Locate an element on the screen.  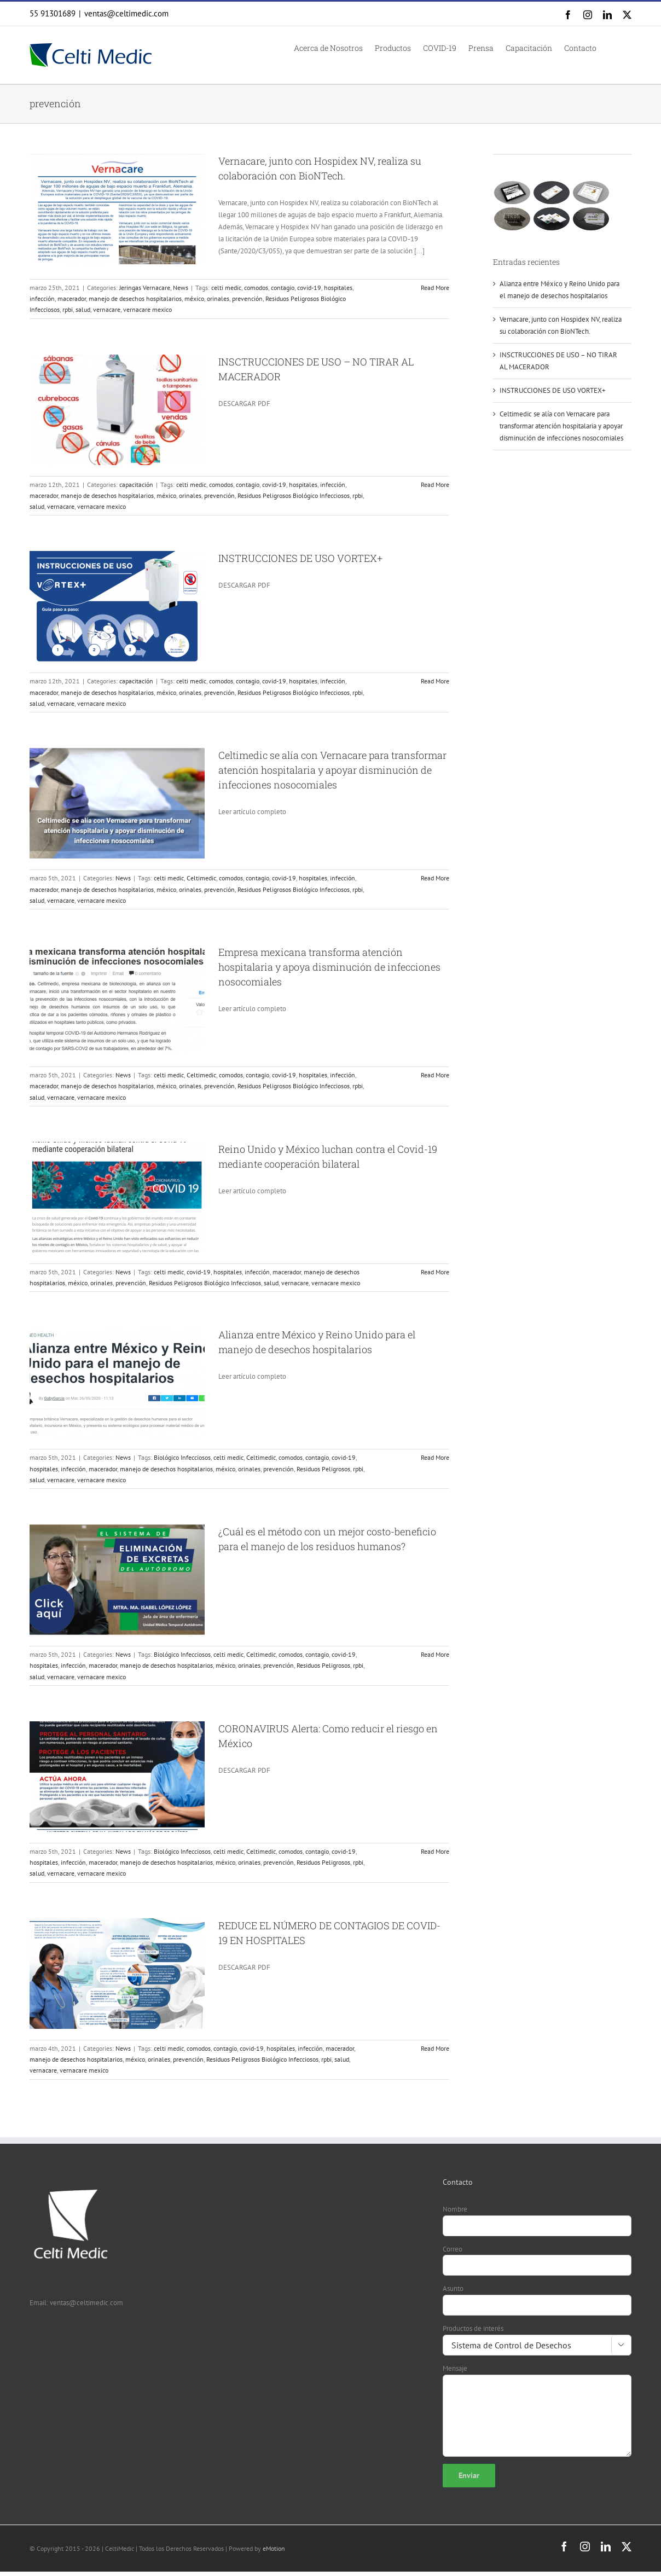
orinales is located at coordinates (218, 298).